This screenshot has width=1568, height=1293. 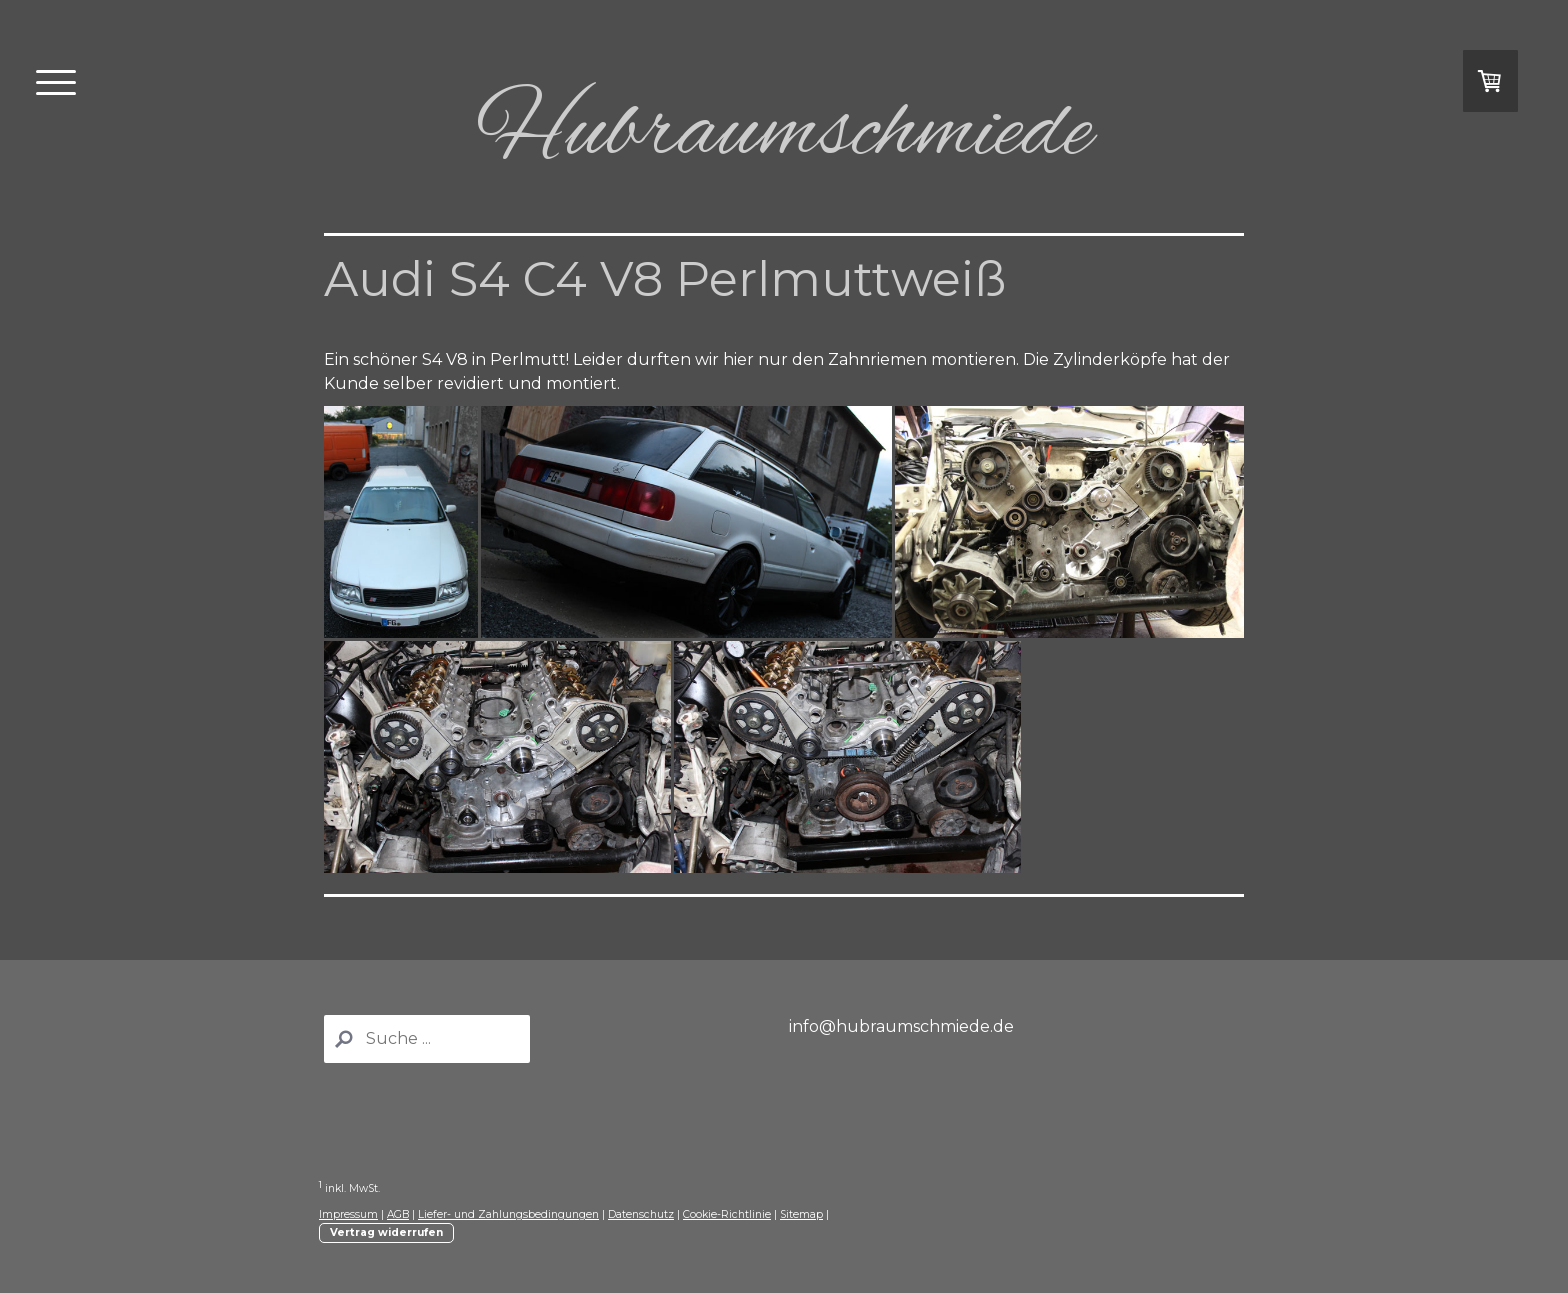 What do you see at coordinates (641, 1214) in the screenshot?
I see `Datenschutz` at bounding box center [641, 1214].